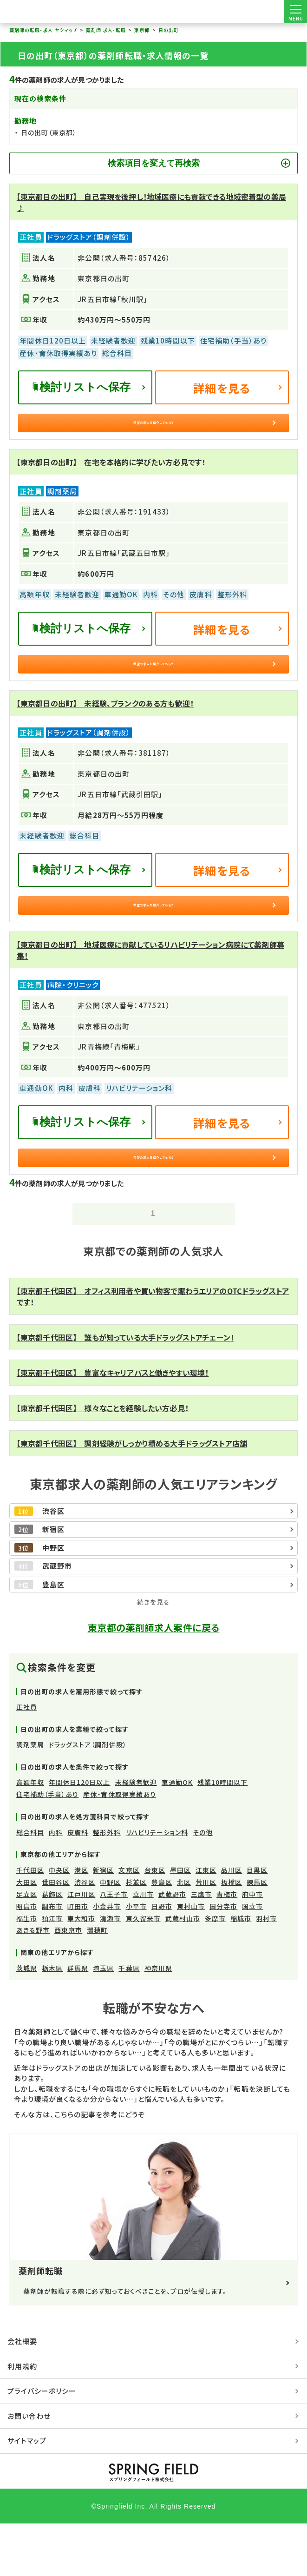 This screenshot has width=307, height=2576. Describe the element at coordinates (97, 1983) in the screenshot. I see `瑞穂町` at that location.